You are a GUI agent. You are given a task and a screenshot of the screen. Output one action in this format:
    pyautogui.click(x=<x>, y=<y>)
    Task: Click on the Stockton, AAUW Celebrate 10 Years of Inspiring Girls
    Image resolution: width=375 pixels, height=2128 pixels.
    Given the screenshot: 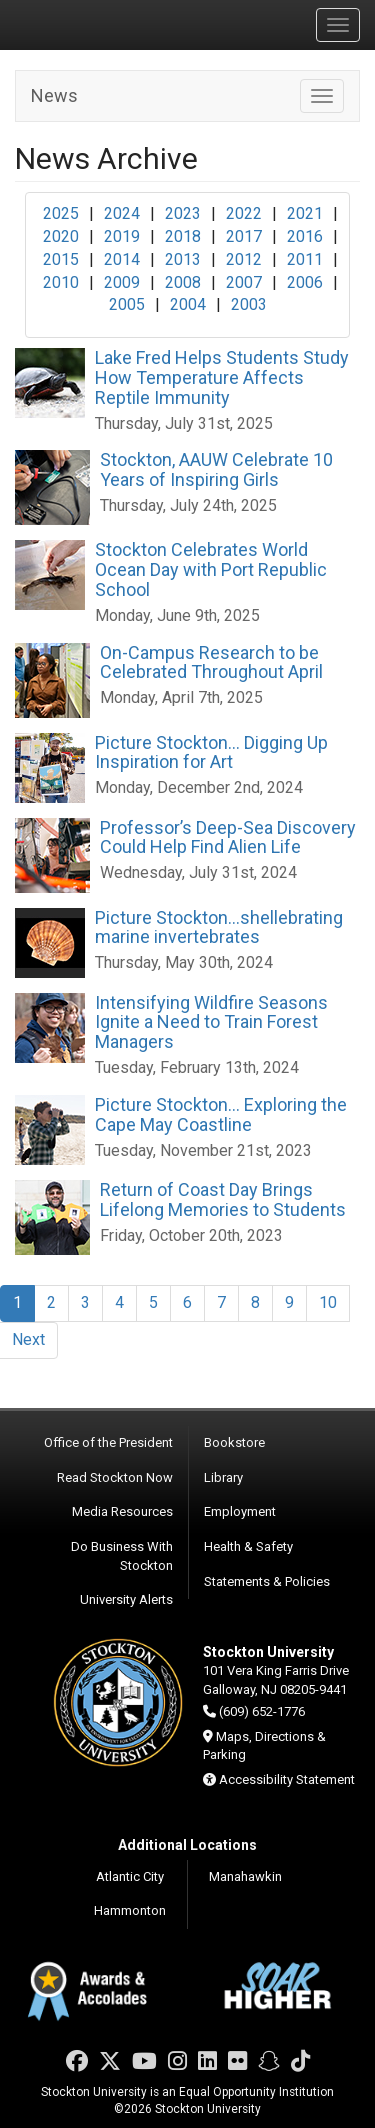 What is the action you would take?
    pyautogui.click(x=216, y=469)
    